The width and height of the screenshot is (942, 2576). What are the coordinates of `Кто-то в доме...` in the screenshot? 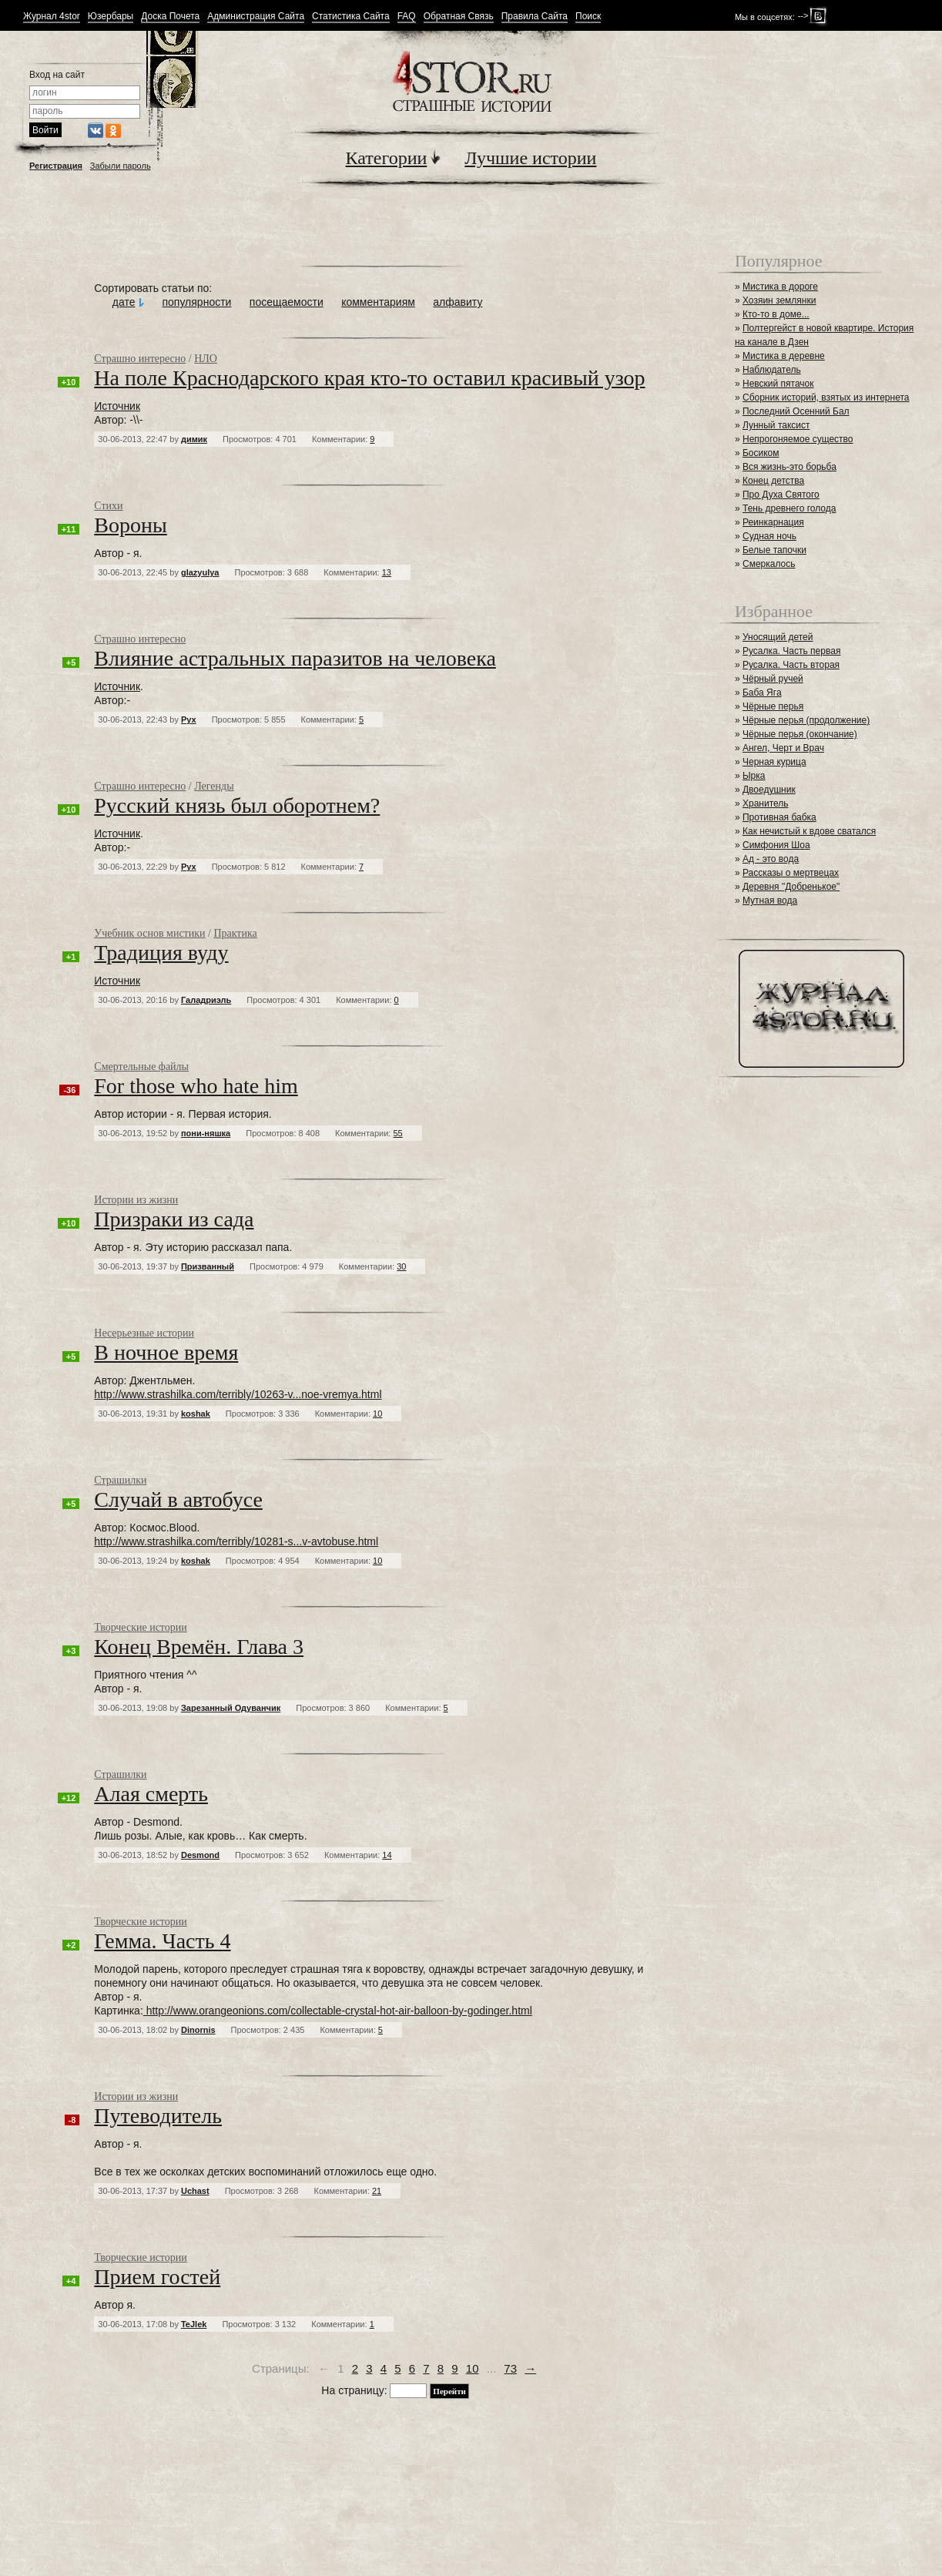 It's located at (776, 314).